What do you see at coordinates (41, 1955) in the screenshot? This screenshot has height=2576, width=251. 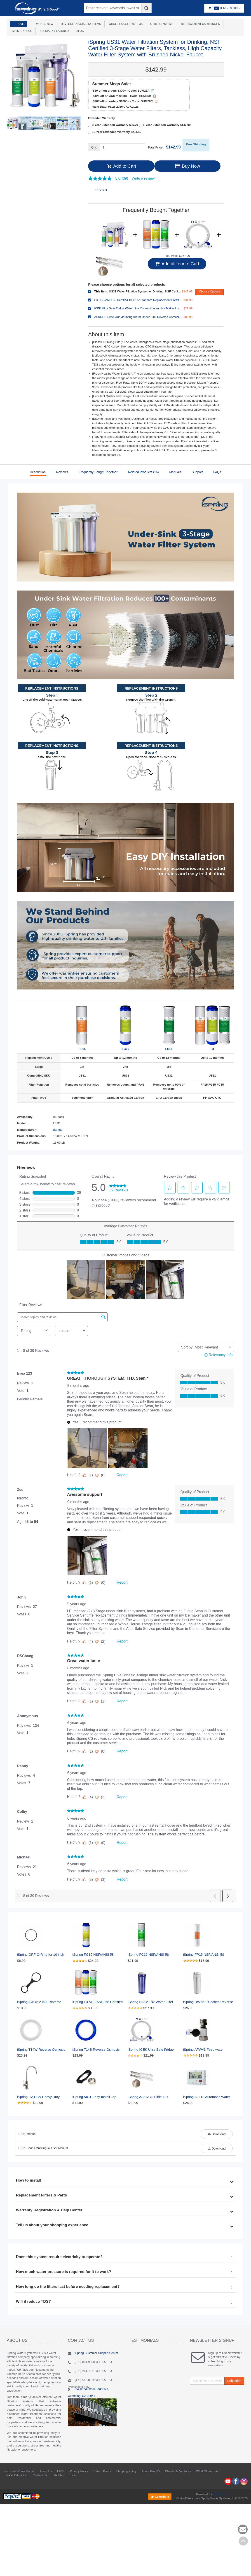 I see `iSpring ORF O-Ring for 10 inch Water Filter Housing Oring` at bounding box center [41, 1955].